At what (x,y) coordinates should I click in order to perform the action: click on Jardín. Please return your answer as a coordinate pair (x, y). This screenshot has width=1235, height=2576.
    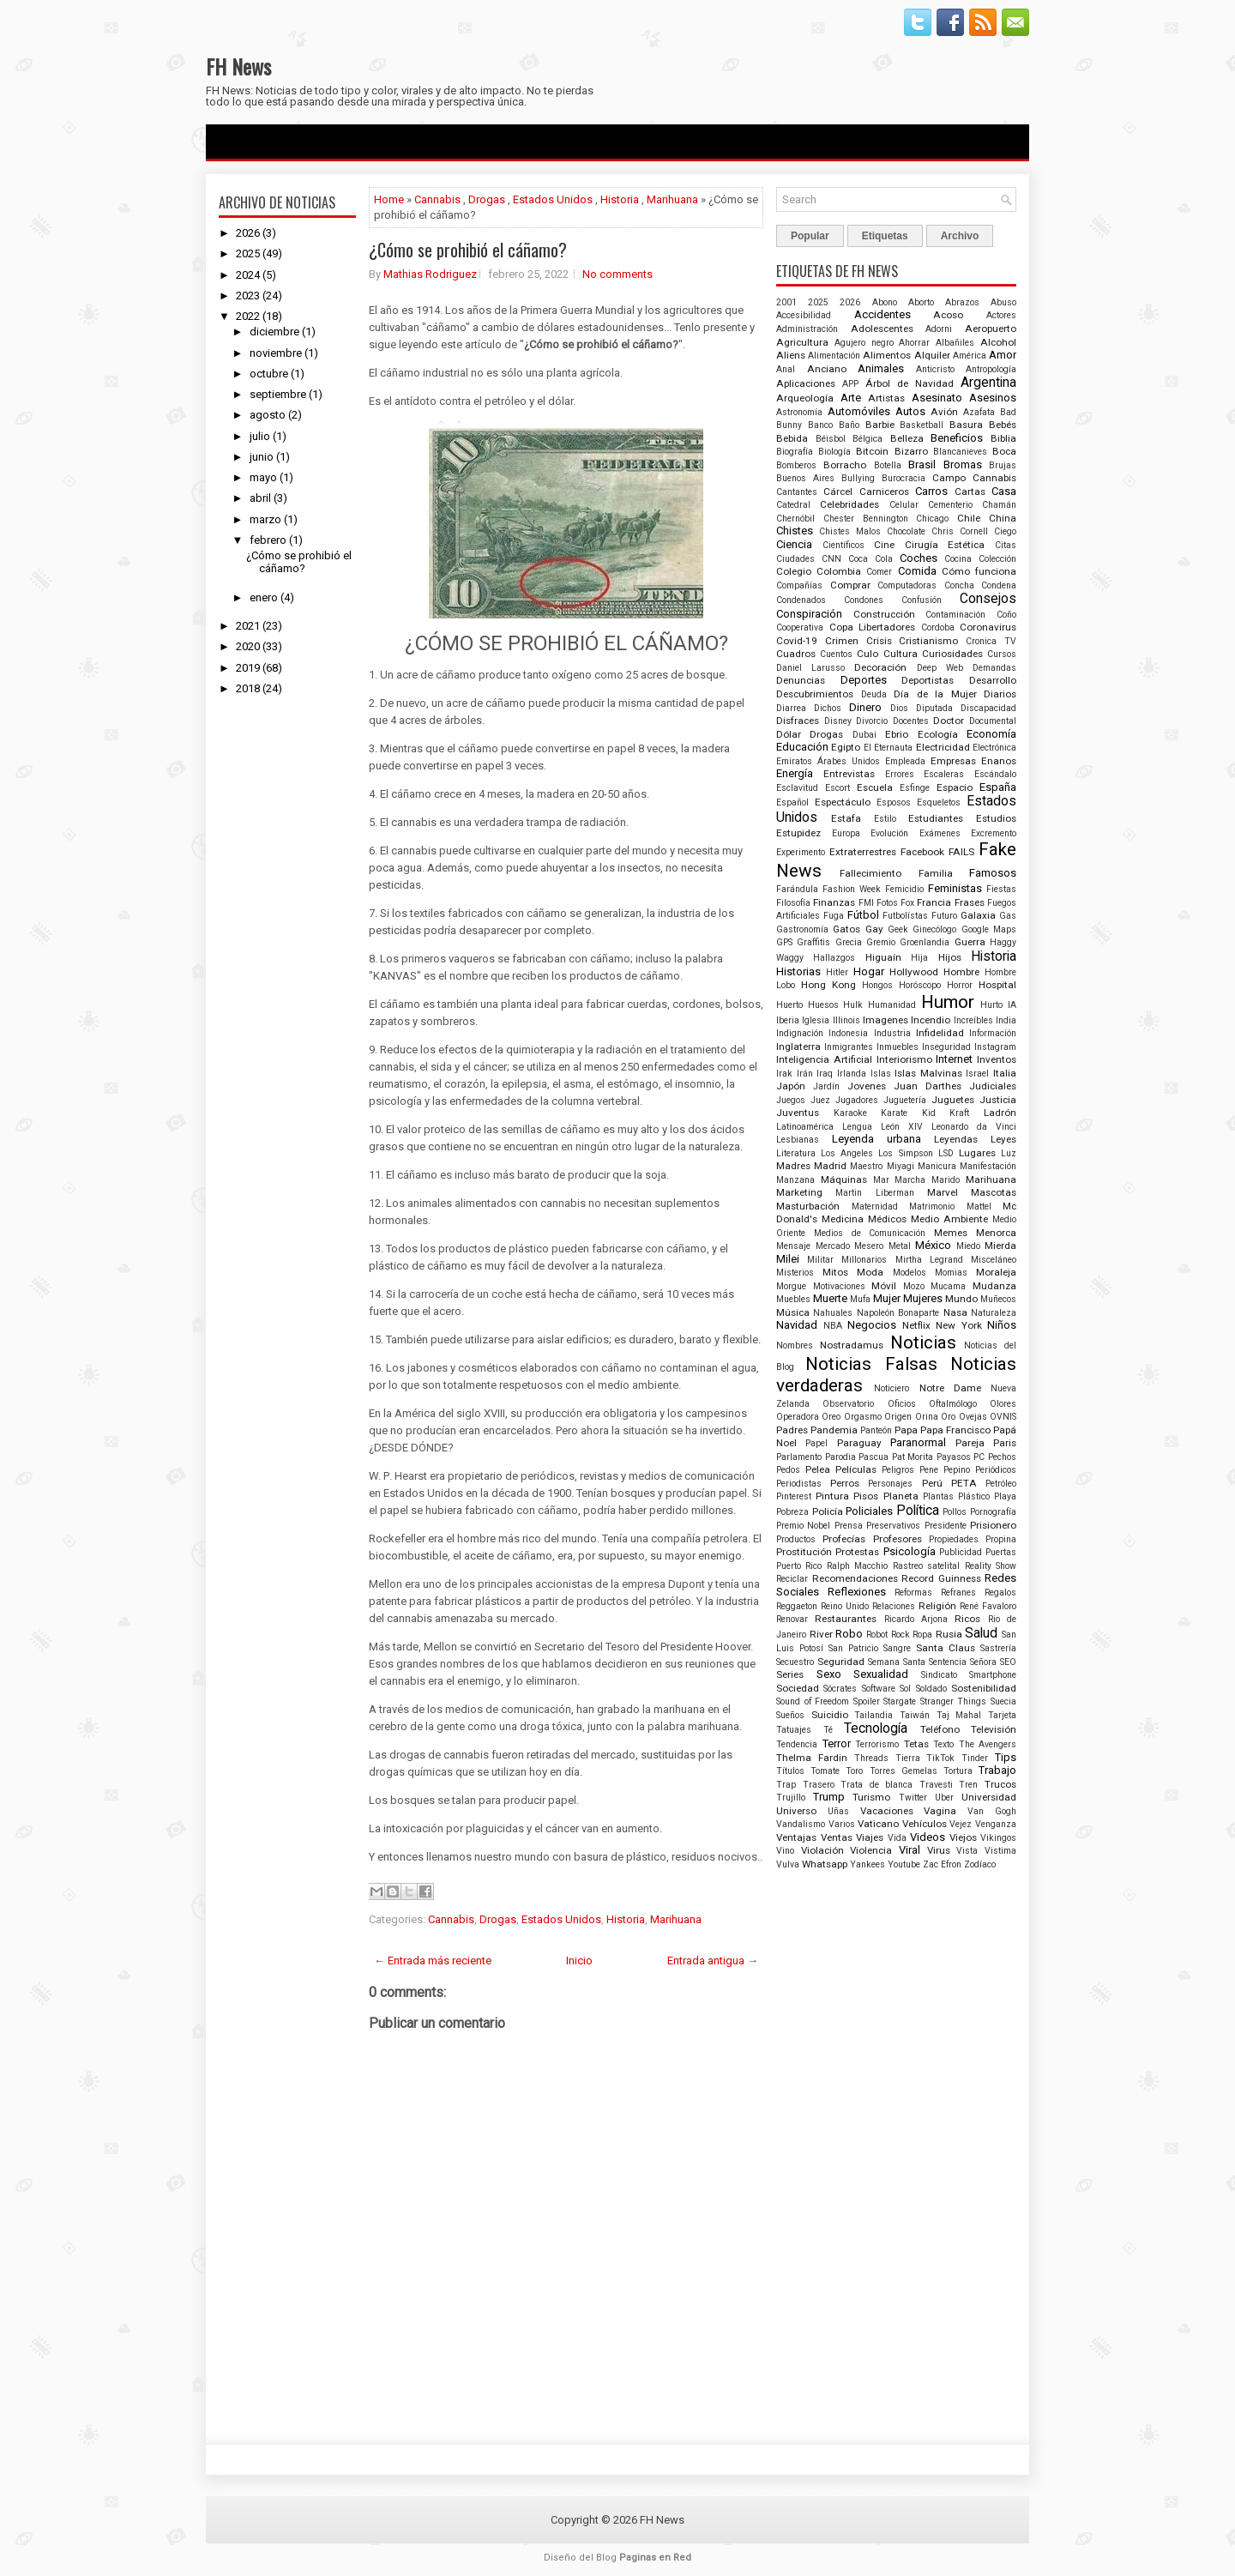
    Looking at the image, I should click on (826, 1086).